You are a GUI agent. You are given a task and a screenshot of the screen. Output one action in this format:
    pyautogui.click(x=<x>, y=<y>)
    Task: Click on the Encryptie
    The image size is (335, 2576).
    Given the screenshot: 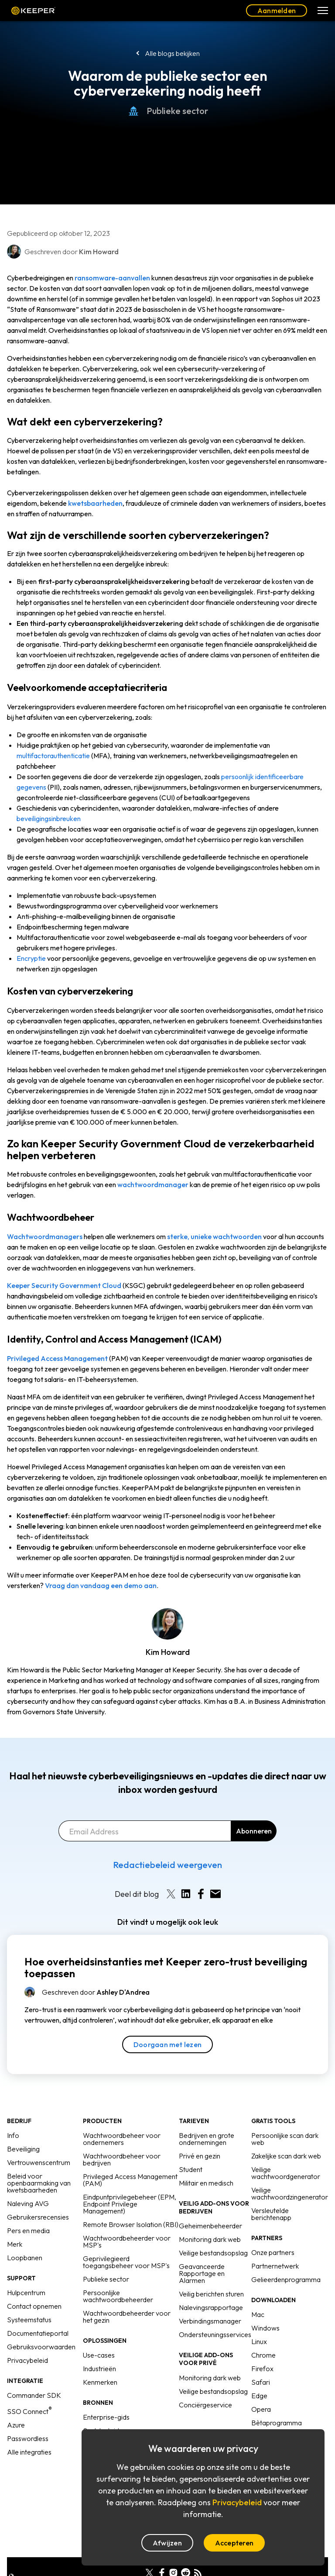 What is the action you would take?
    pyautogui.click(x=31, y=958)
    